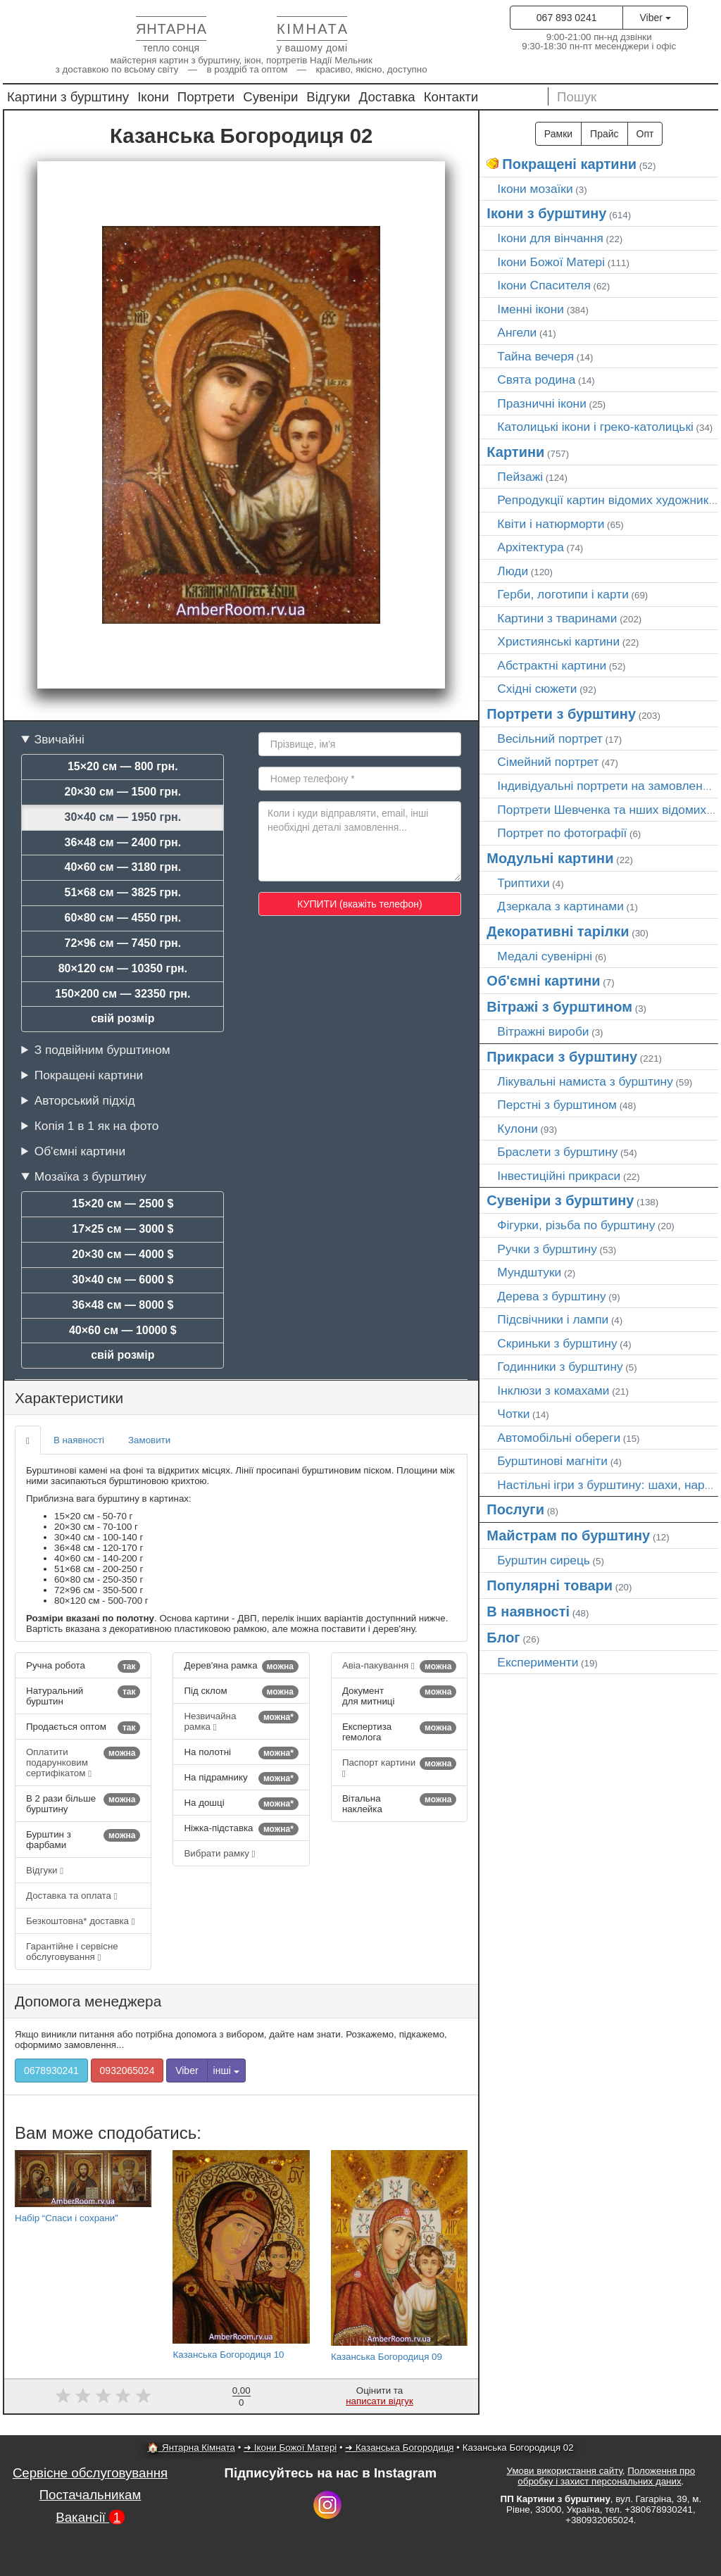  Describe the element at coordinates (517, 332) in the screenshot. I see `Ангели` at that location.